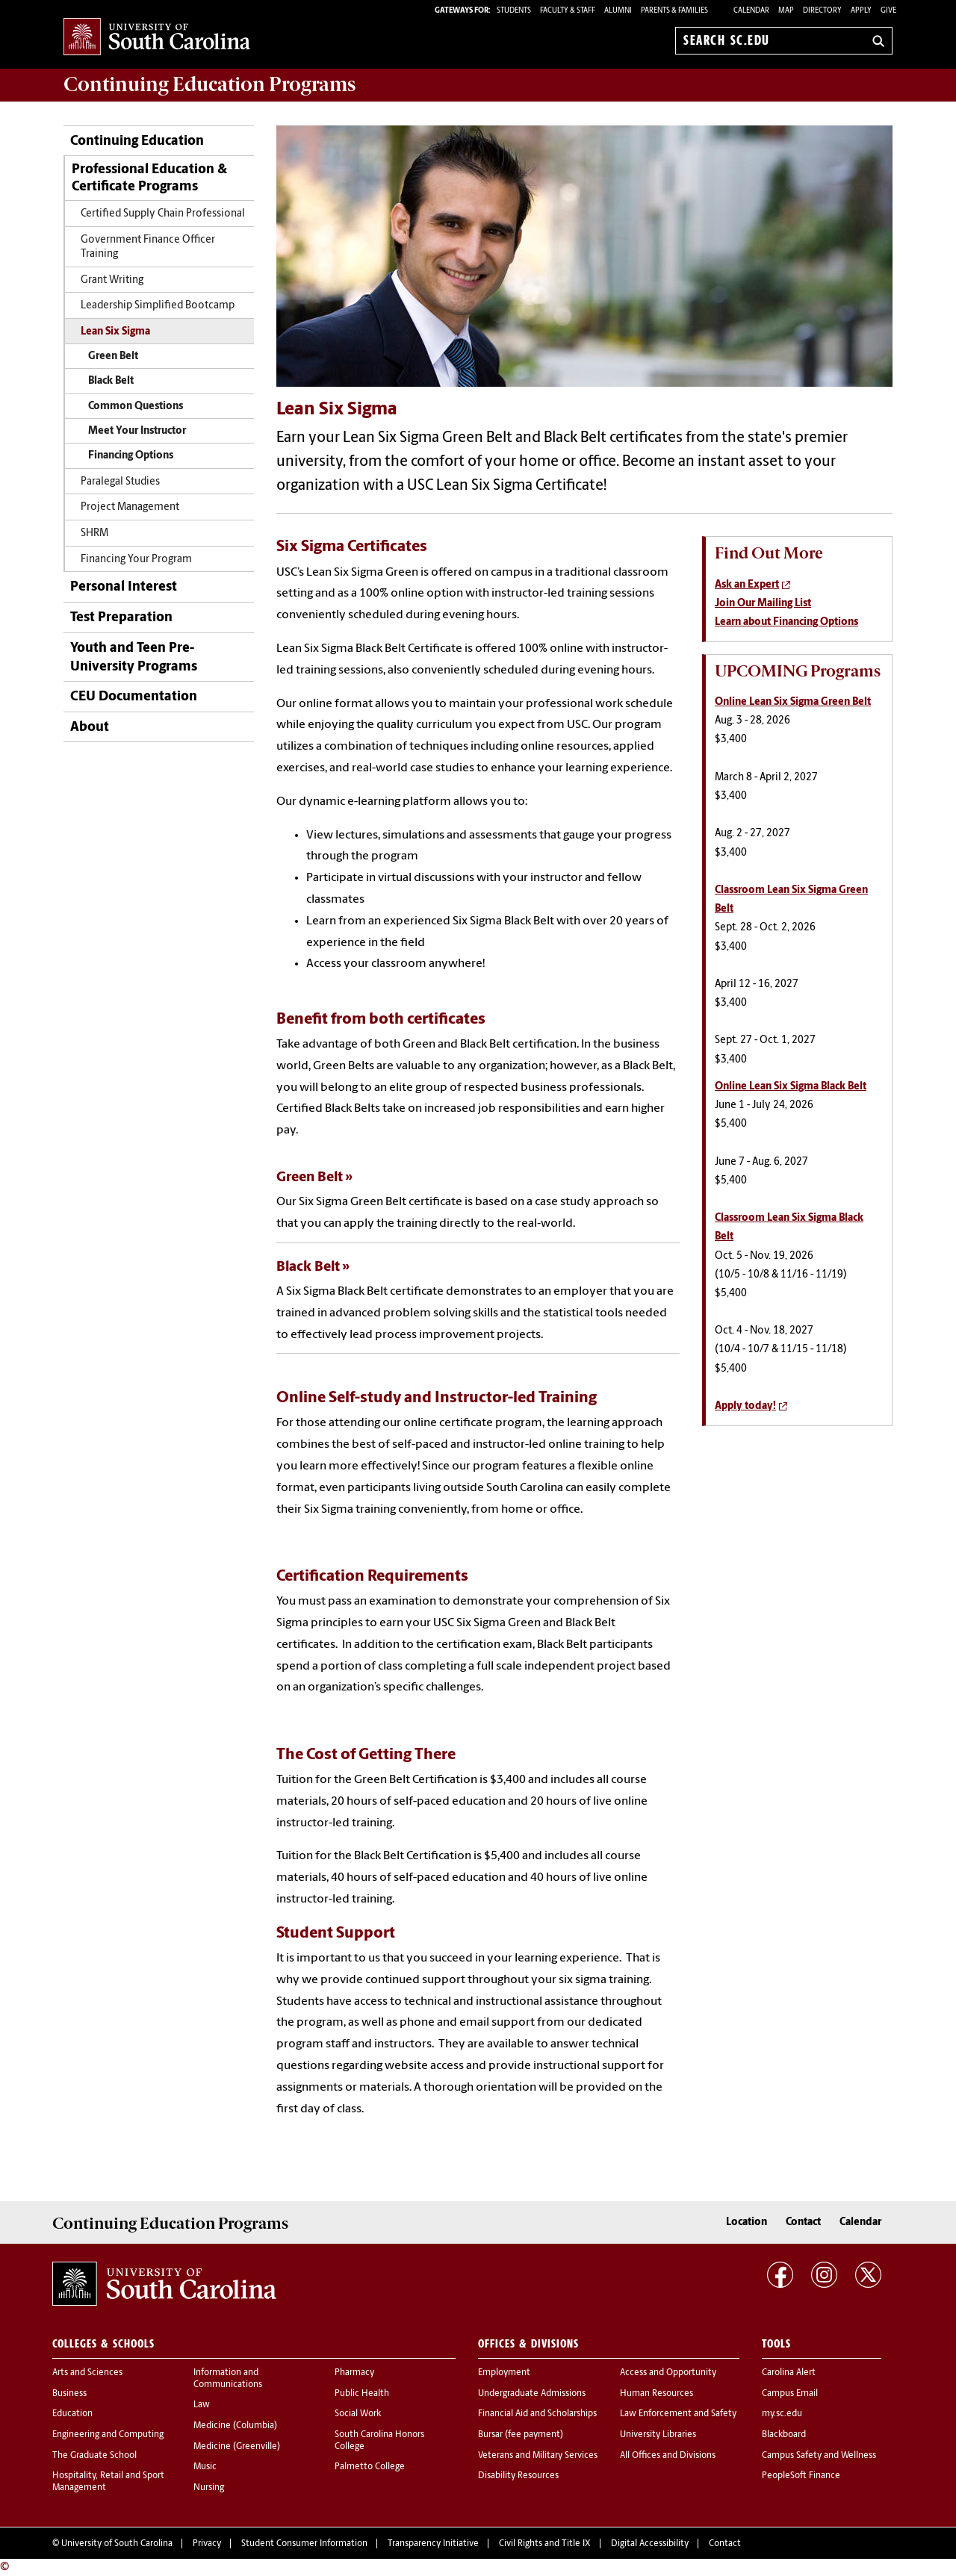 The width and height of the screenshot is (956, 2576). What do you see at coordinates (208, 2487) in the screenshot?
I see `Nursing` at bounding box center [208, 2487].